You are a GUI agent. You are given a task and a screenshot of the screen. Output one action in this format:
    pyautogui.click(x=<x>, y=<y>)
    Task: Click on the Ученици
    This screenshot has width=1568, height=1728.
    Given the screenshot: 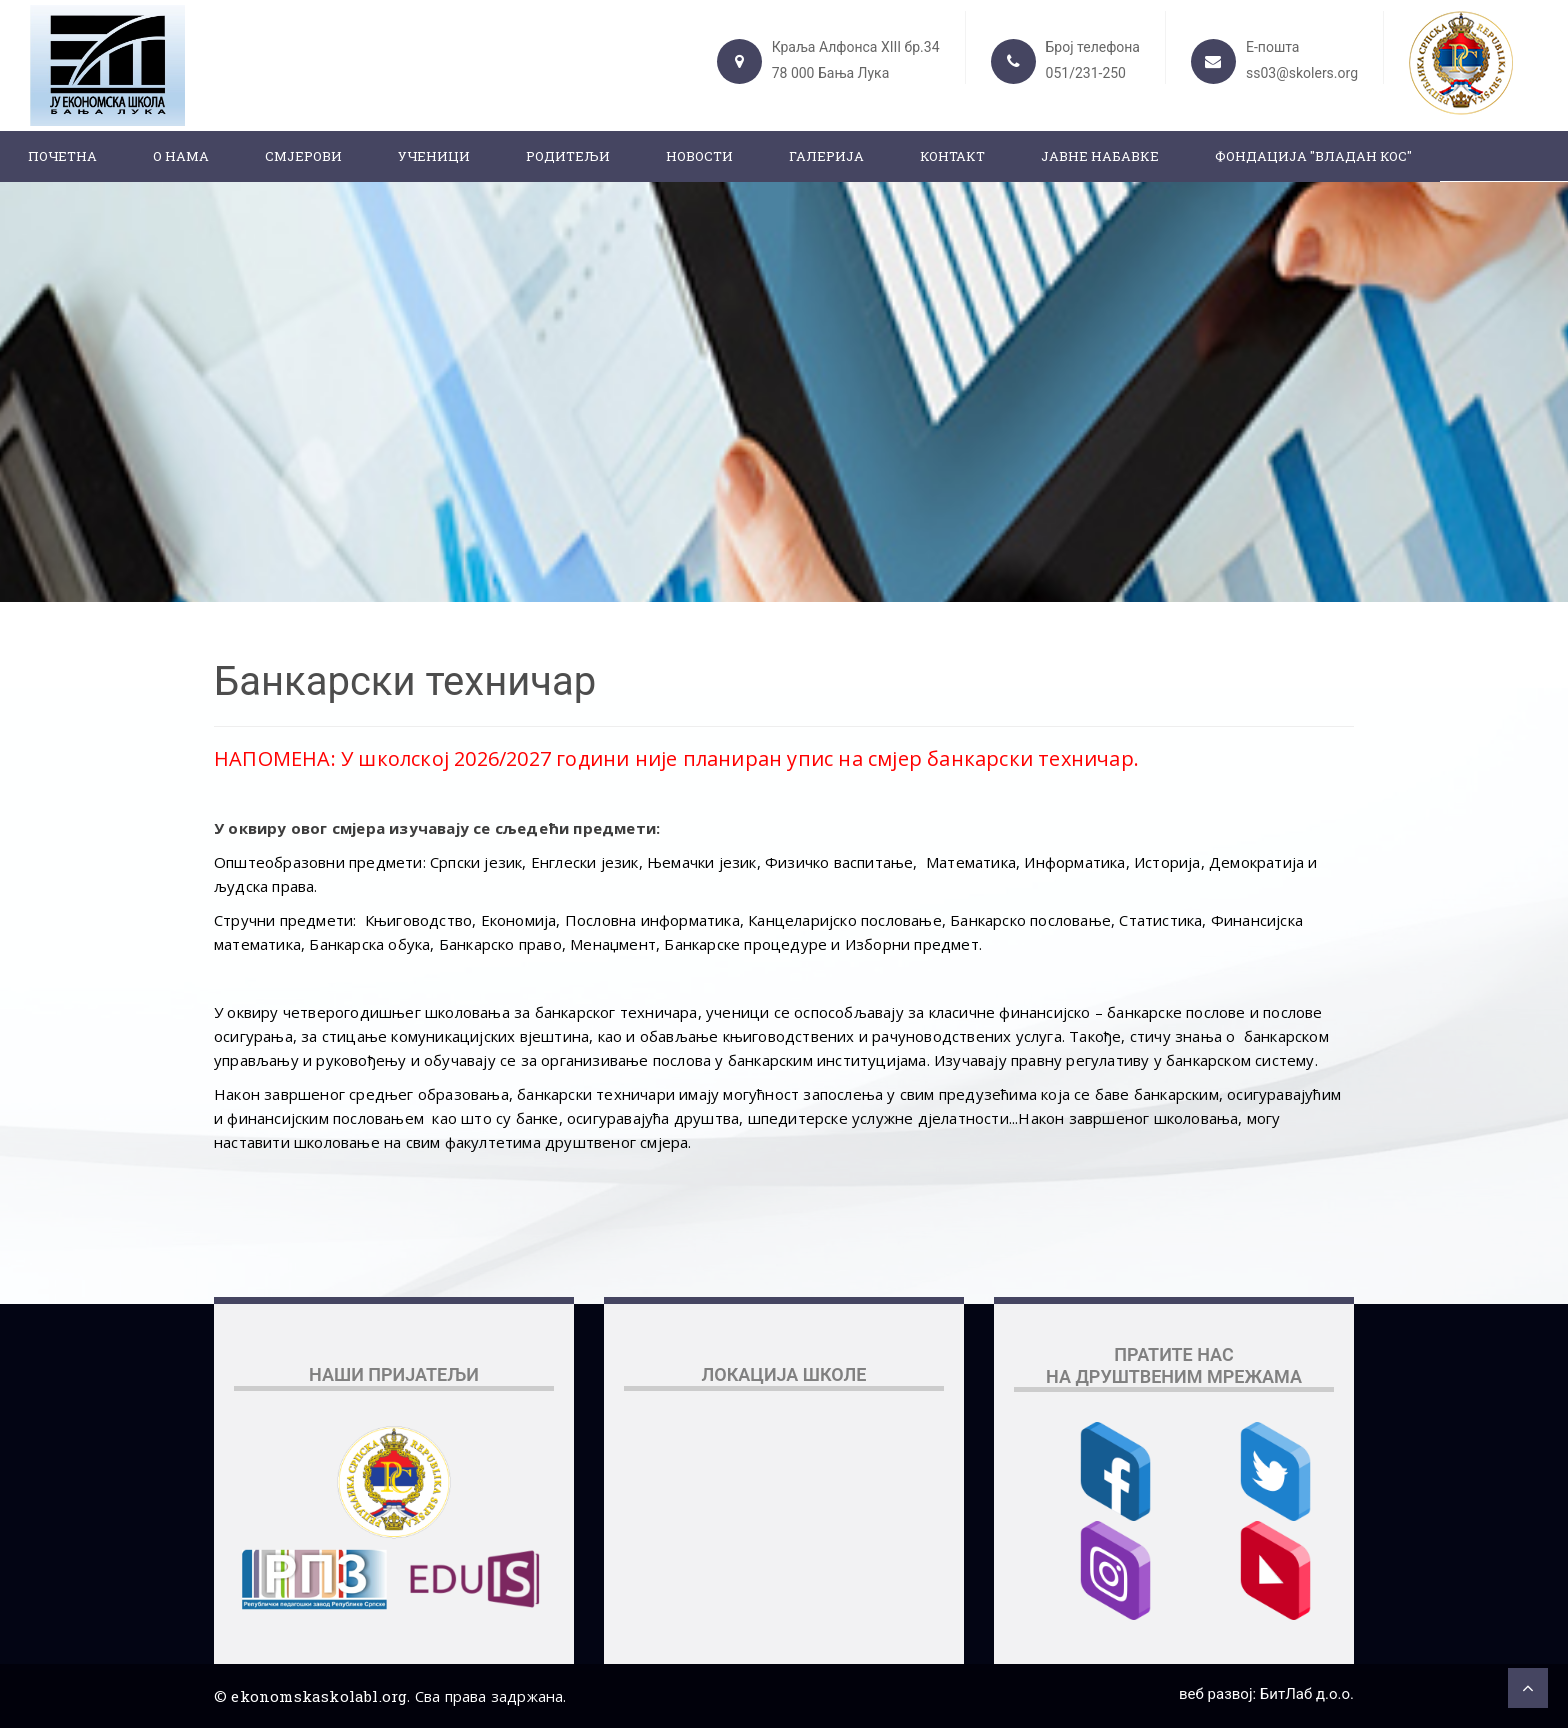 What is the action you would take?
    pyautogui.click(x=434, y=156)
    